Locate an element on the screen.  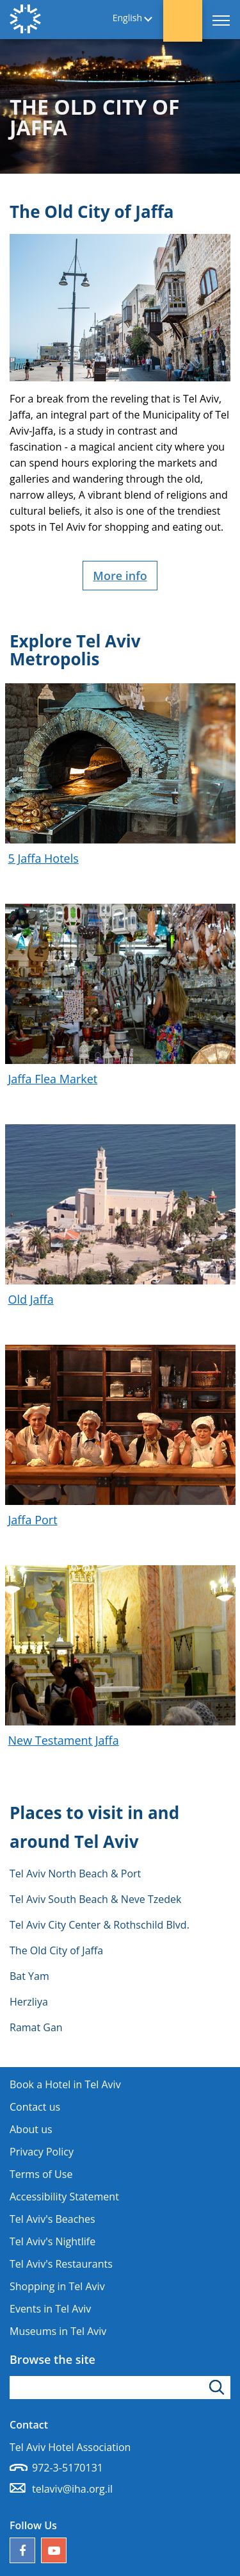
[Follow us on Facebook] is located at coordinates (22, 2550).